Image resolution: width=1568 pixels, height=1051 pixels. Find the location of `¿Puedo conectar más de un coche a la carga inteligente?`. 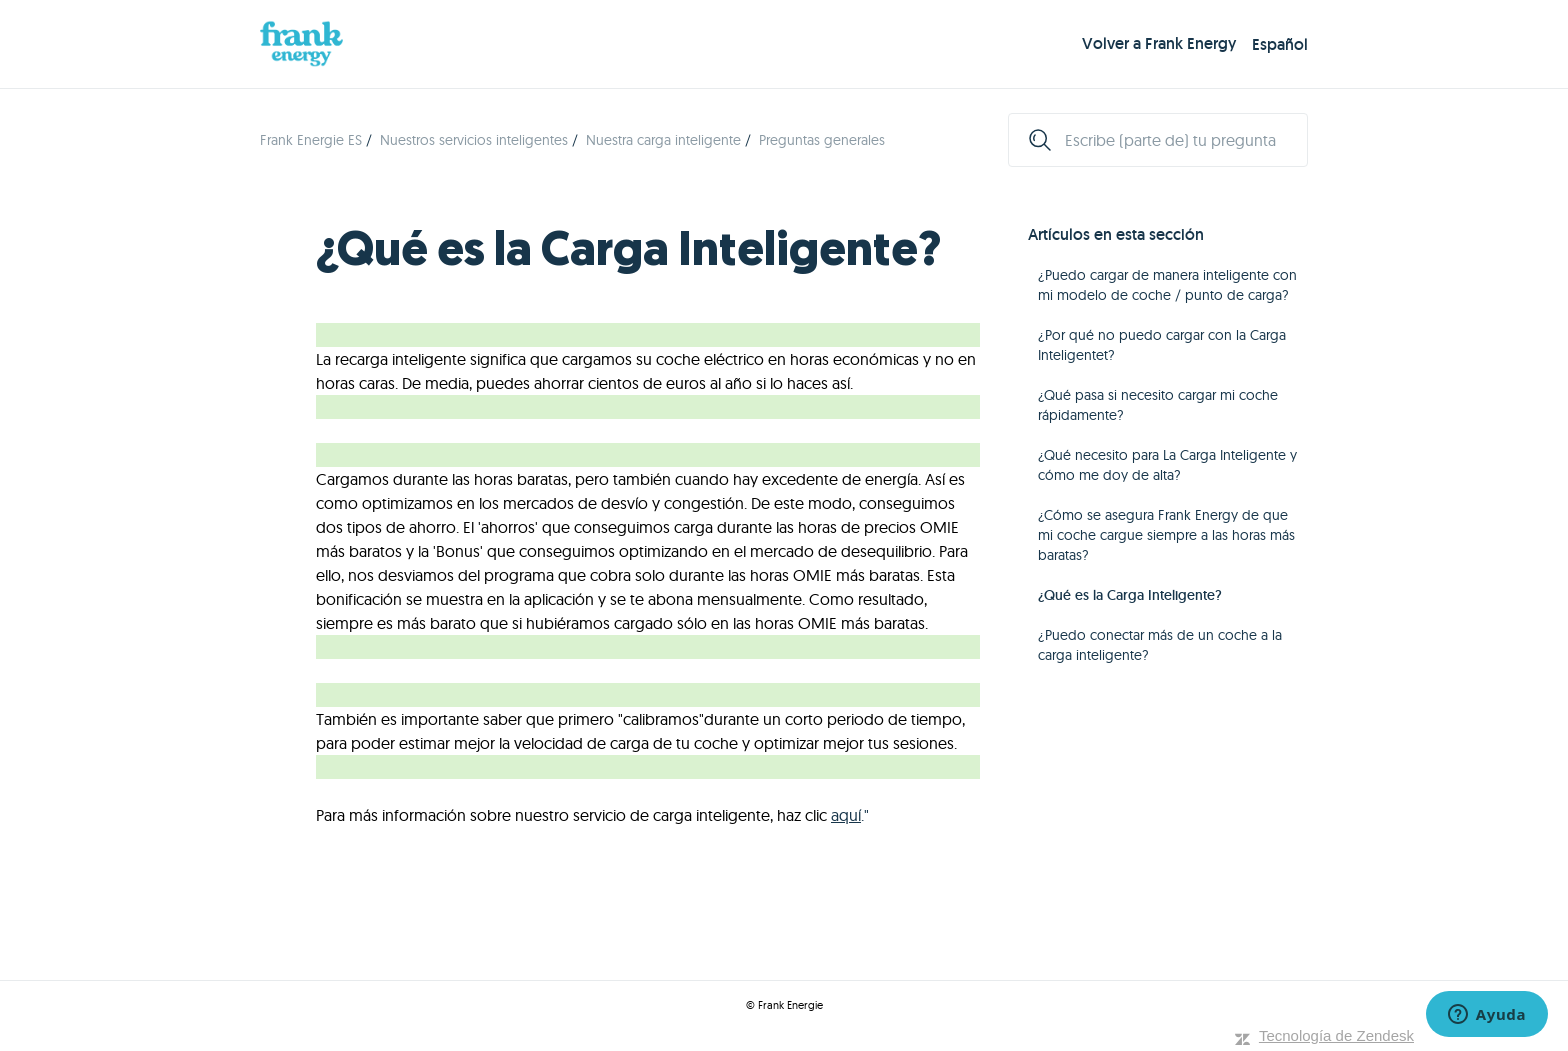

¿Puedo conectar más de un coche a la carga inteligente? is located at coordinates (1160, 645).